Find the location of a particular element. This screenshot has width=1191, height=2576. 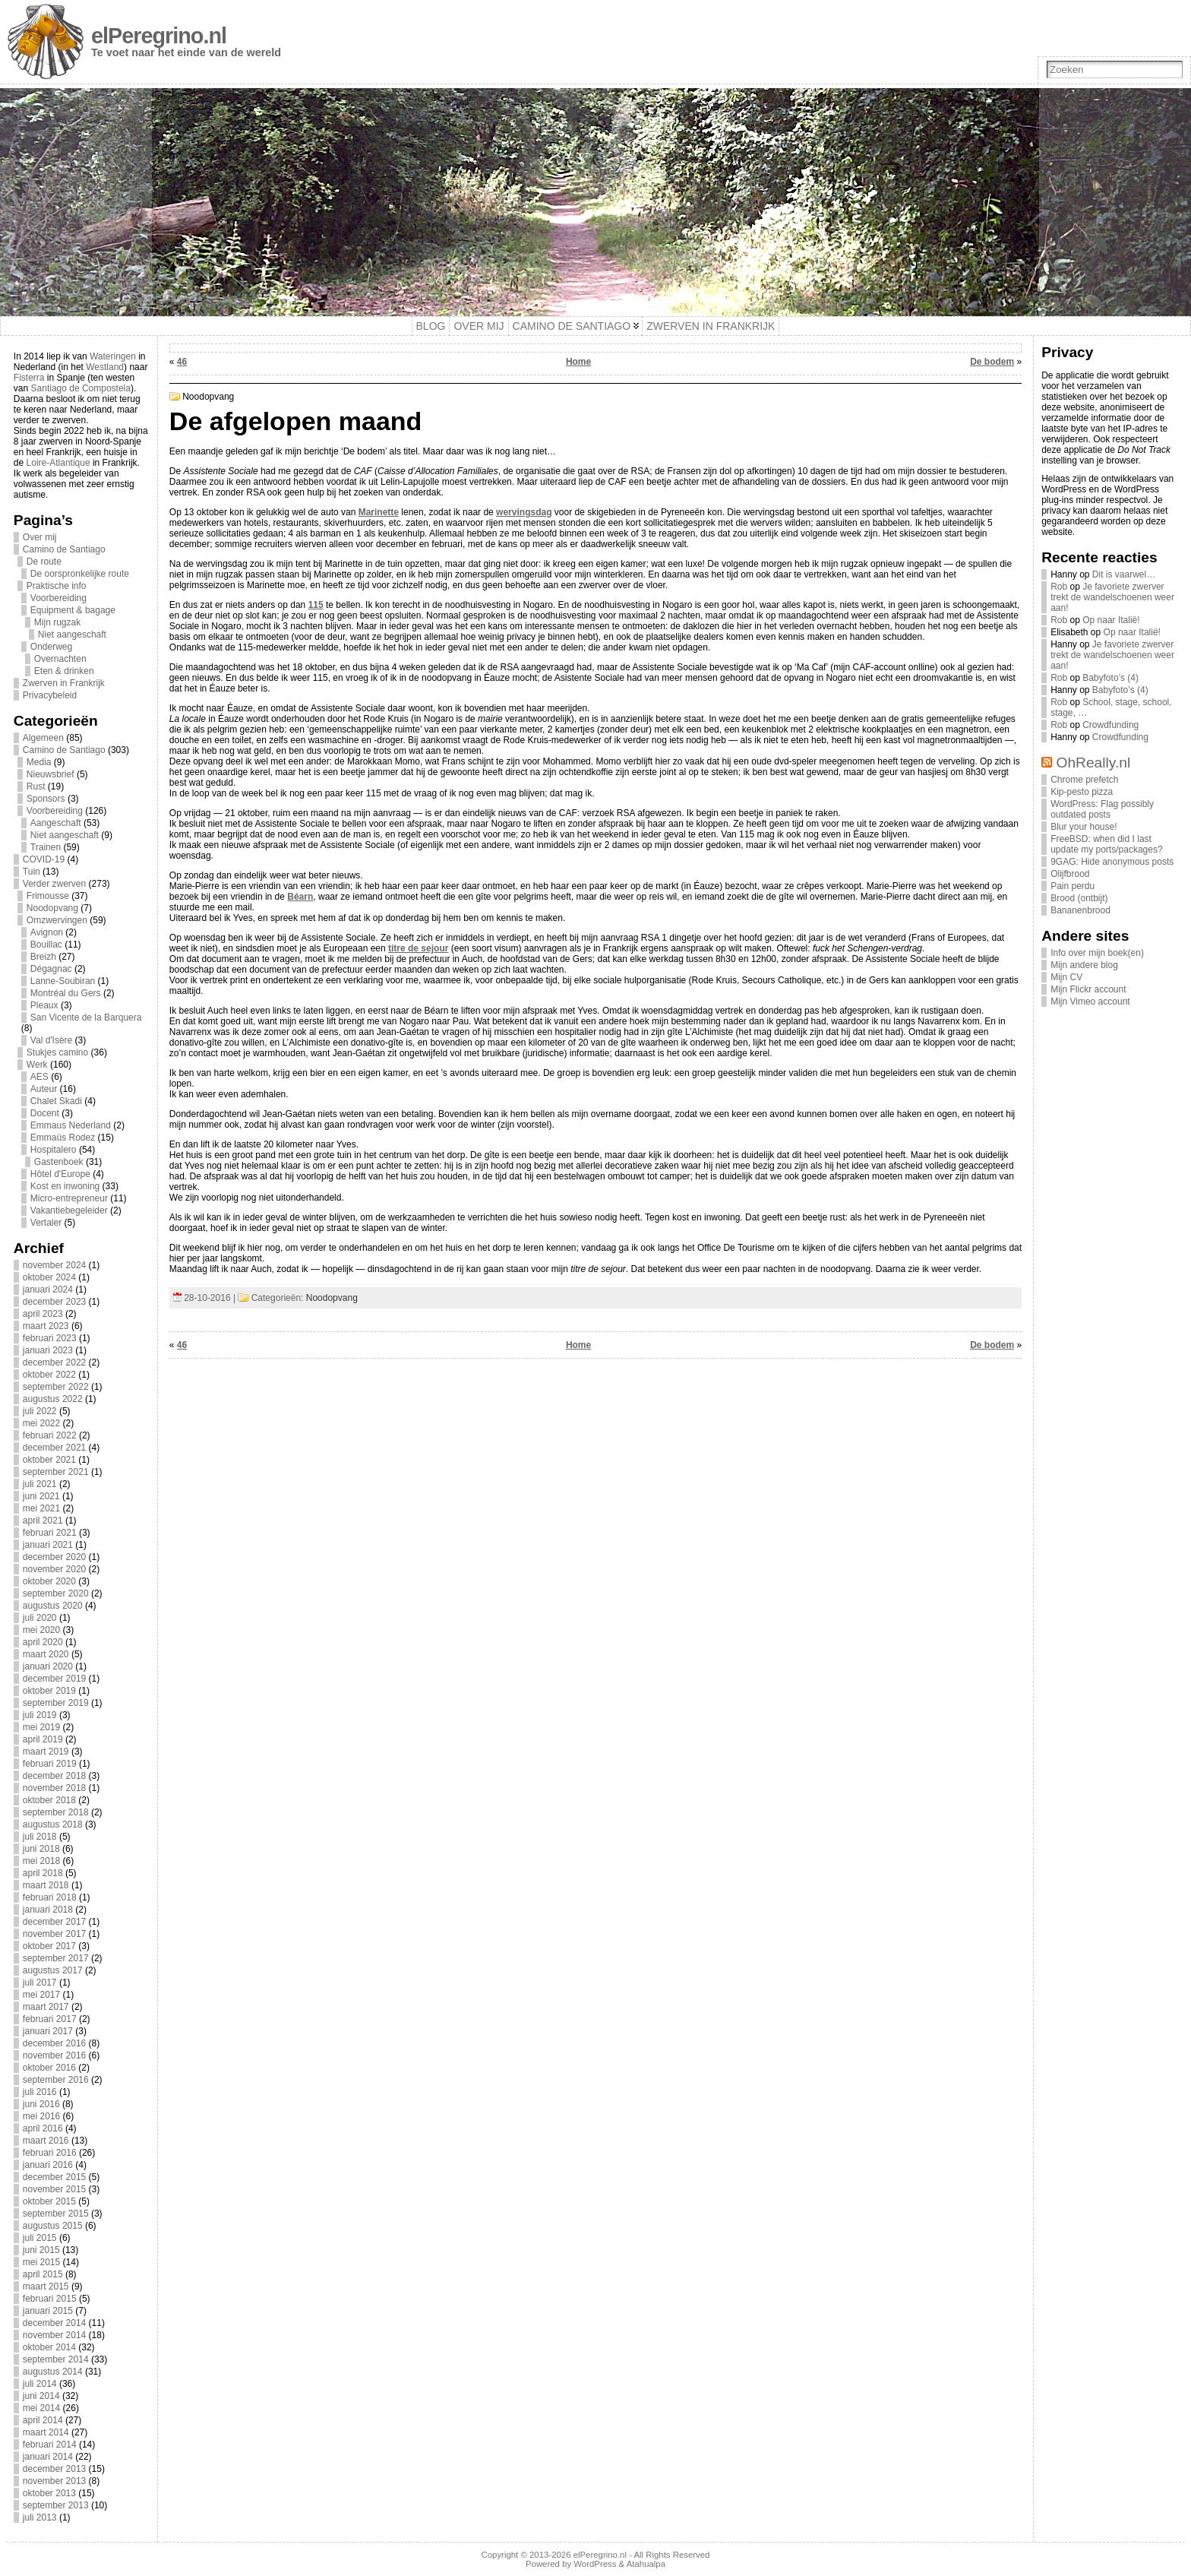

AES is located at coordinates (39, 1076).